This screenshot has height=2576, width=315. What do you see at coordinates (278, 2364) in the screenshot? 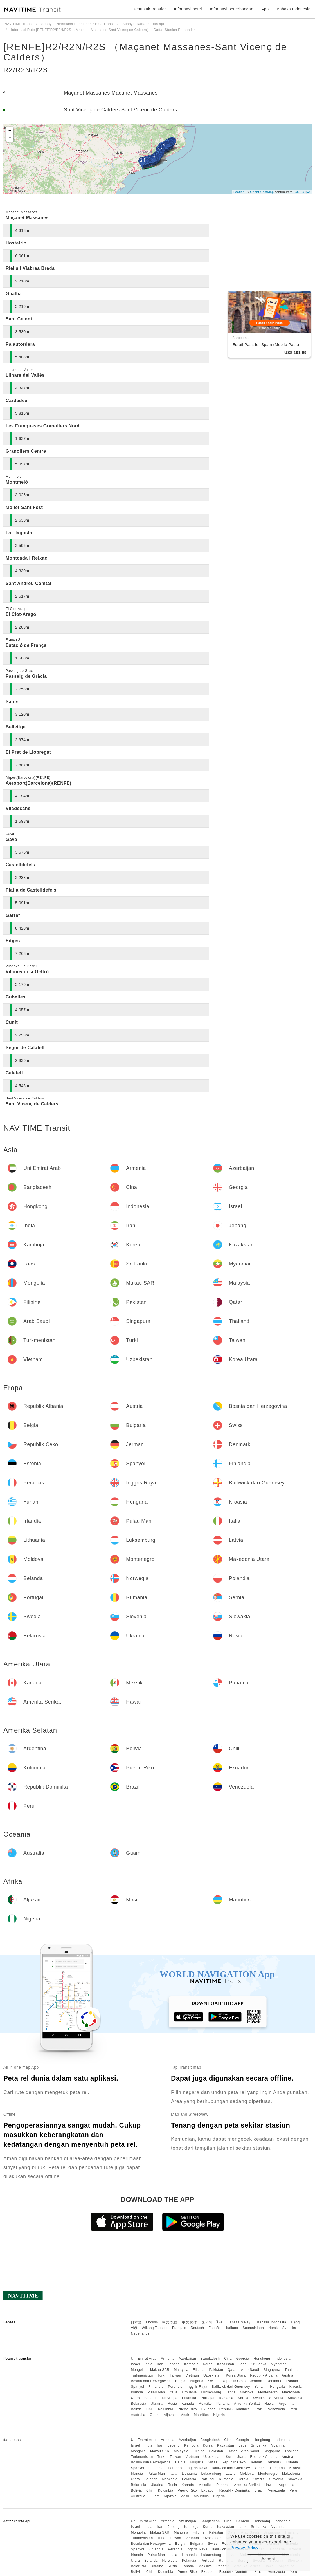
I see `Myanmar` at bounding box center [278, 2364].